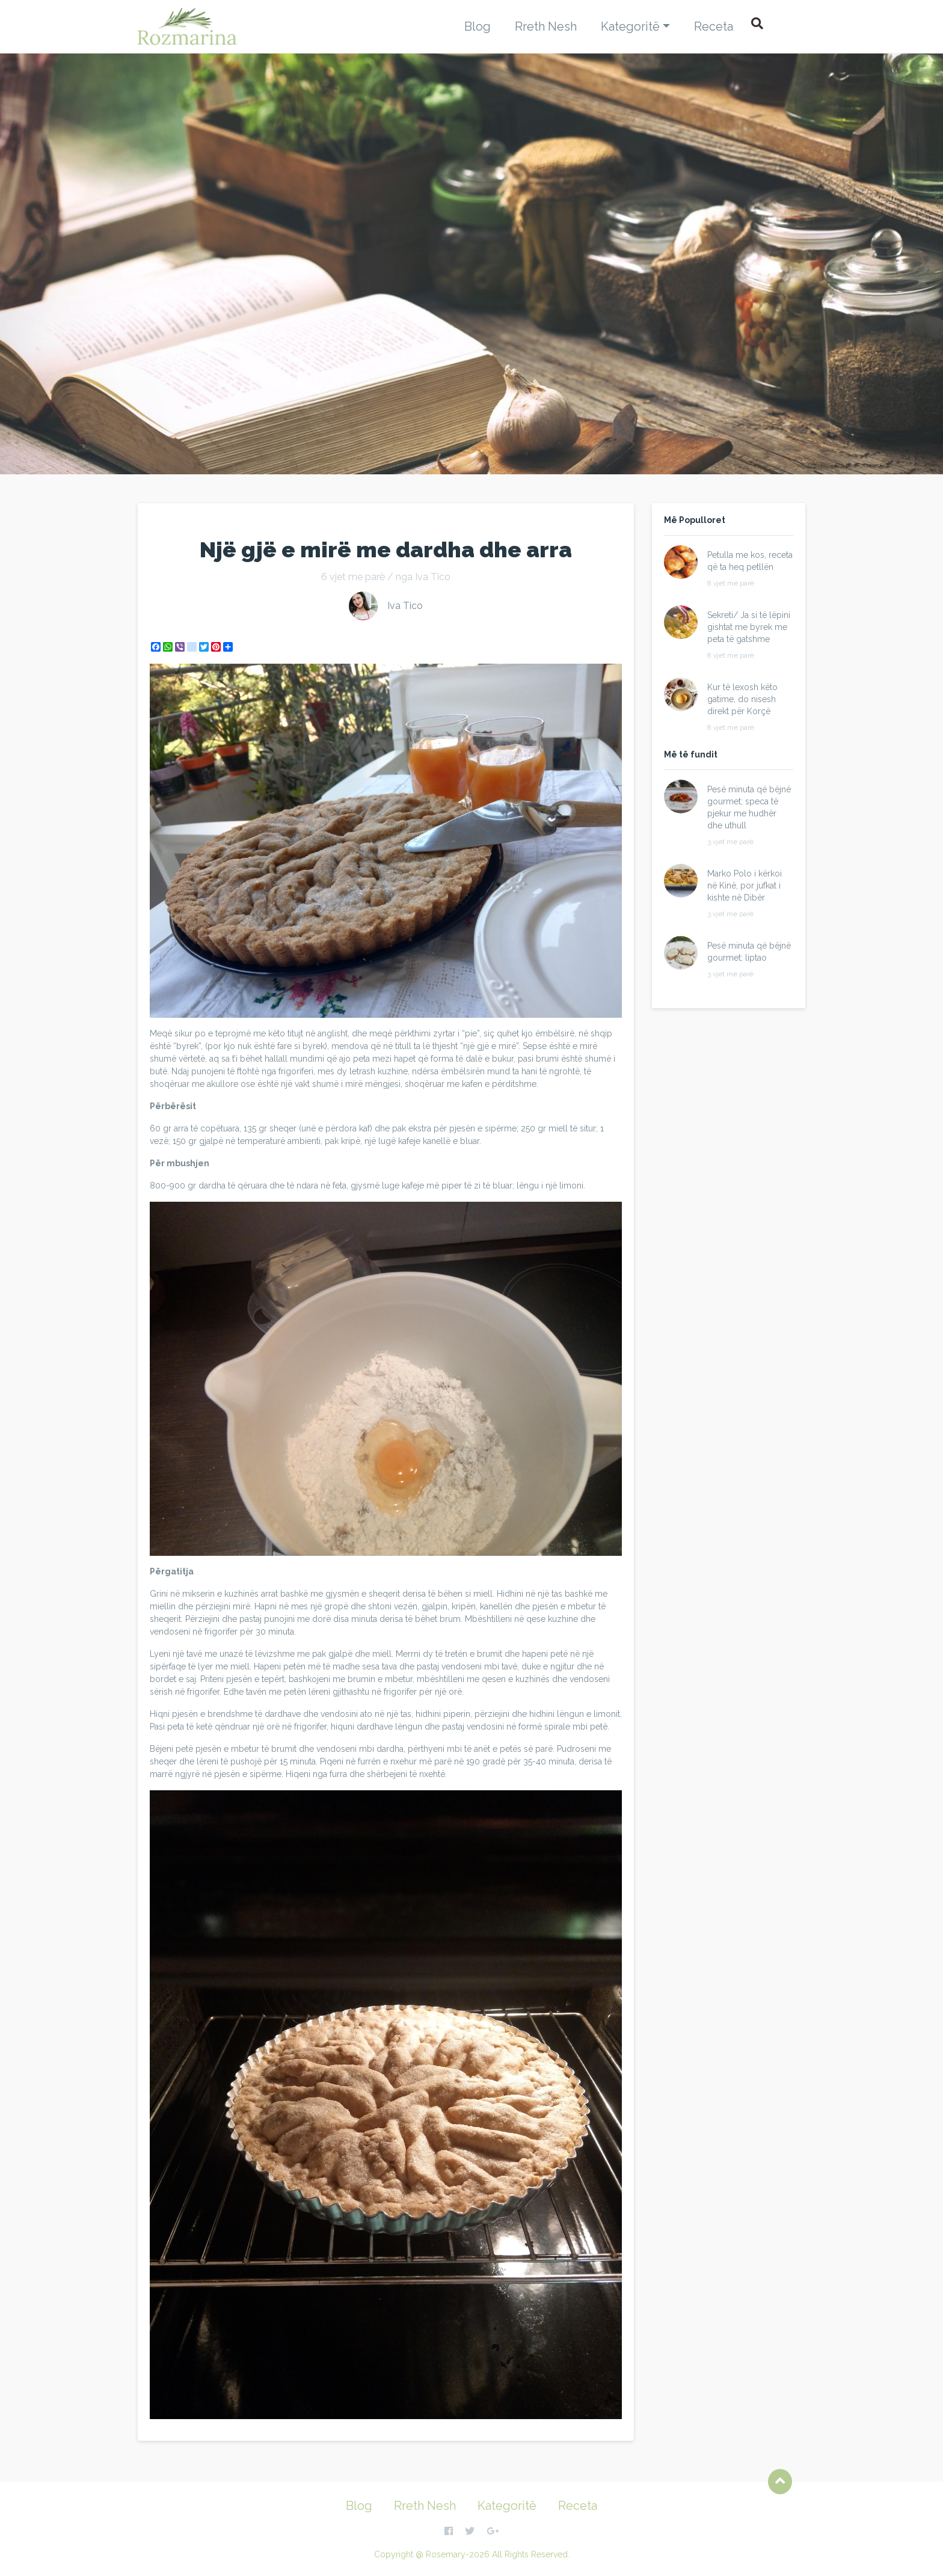 The width and height of the screenshot is (943, 2576). I want to click on Blog, so click(477, 26).